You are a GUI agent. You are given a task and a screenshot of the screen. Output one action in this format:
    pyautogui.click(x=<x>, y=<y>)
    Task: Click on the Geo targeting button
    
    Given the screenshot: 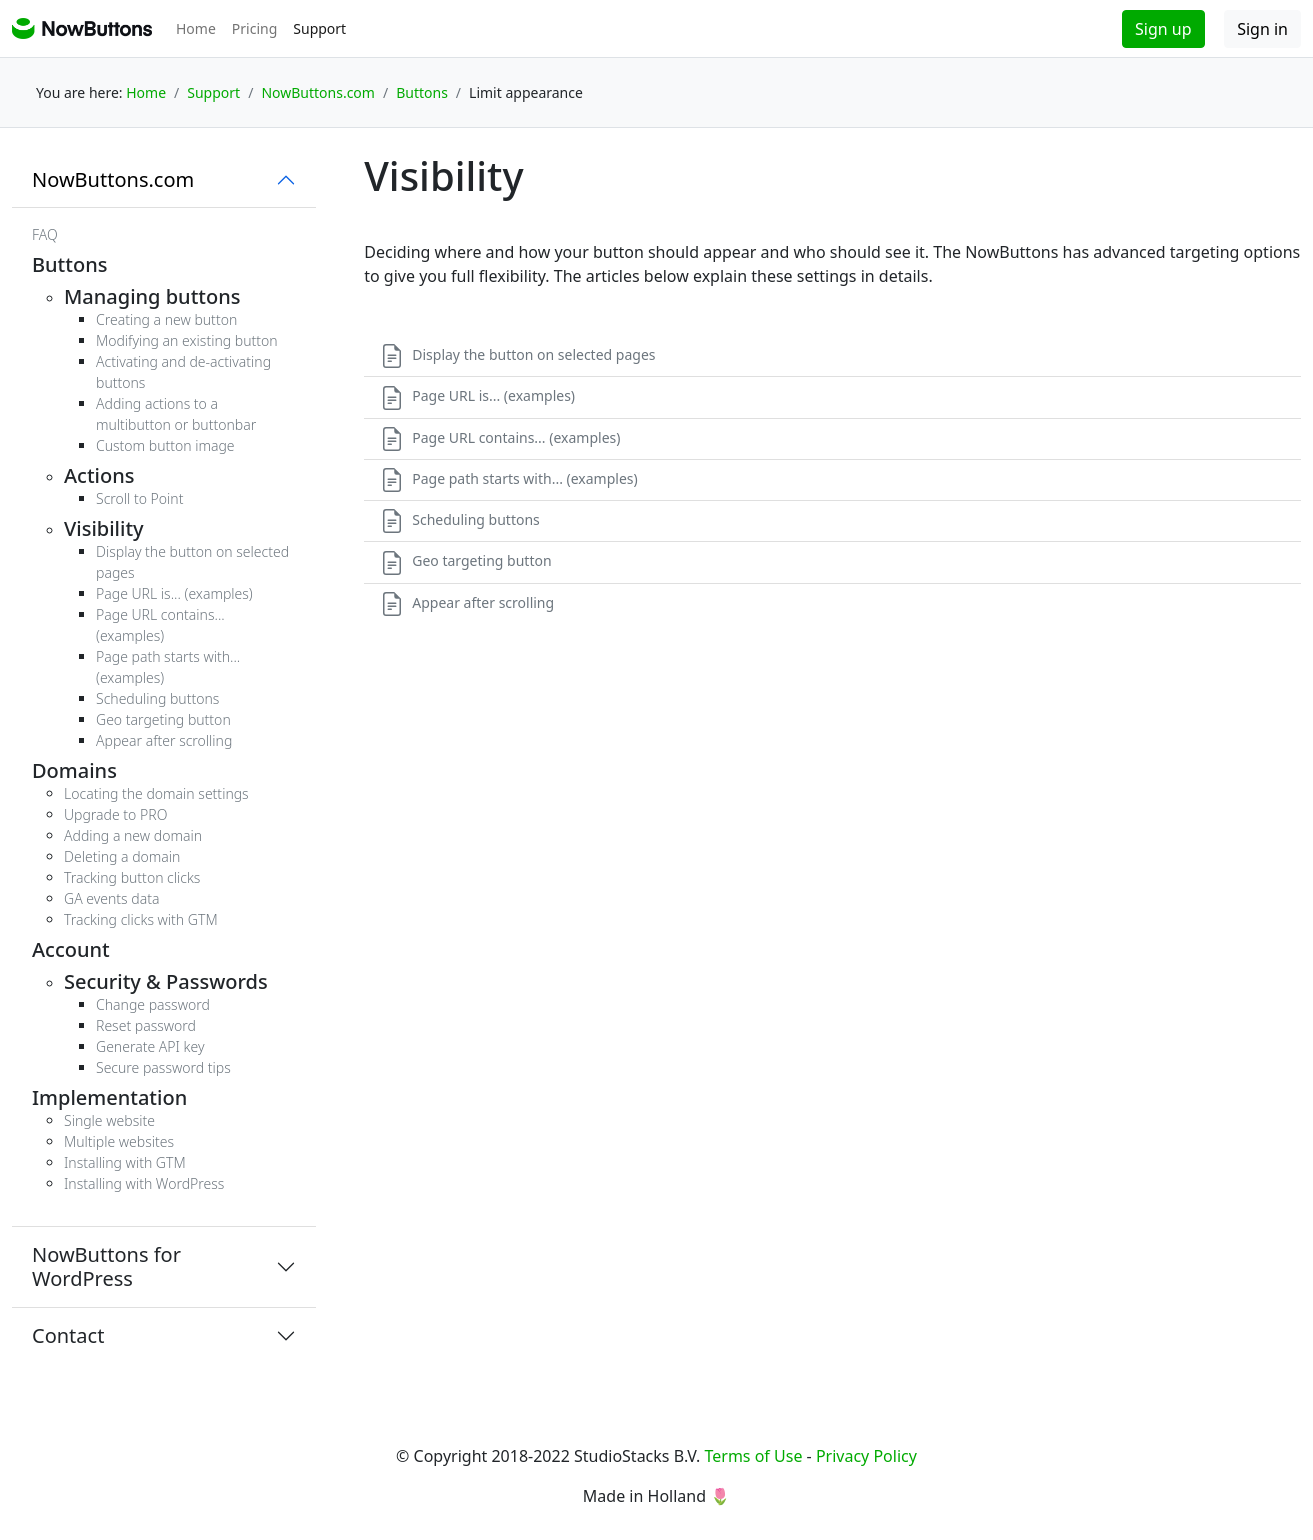 What is the action you would take?
    pyautogui.click(x=163, y=719)
    